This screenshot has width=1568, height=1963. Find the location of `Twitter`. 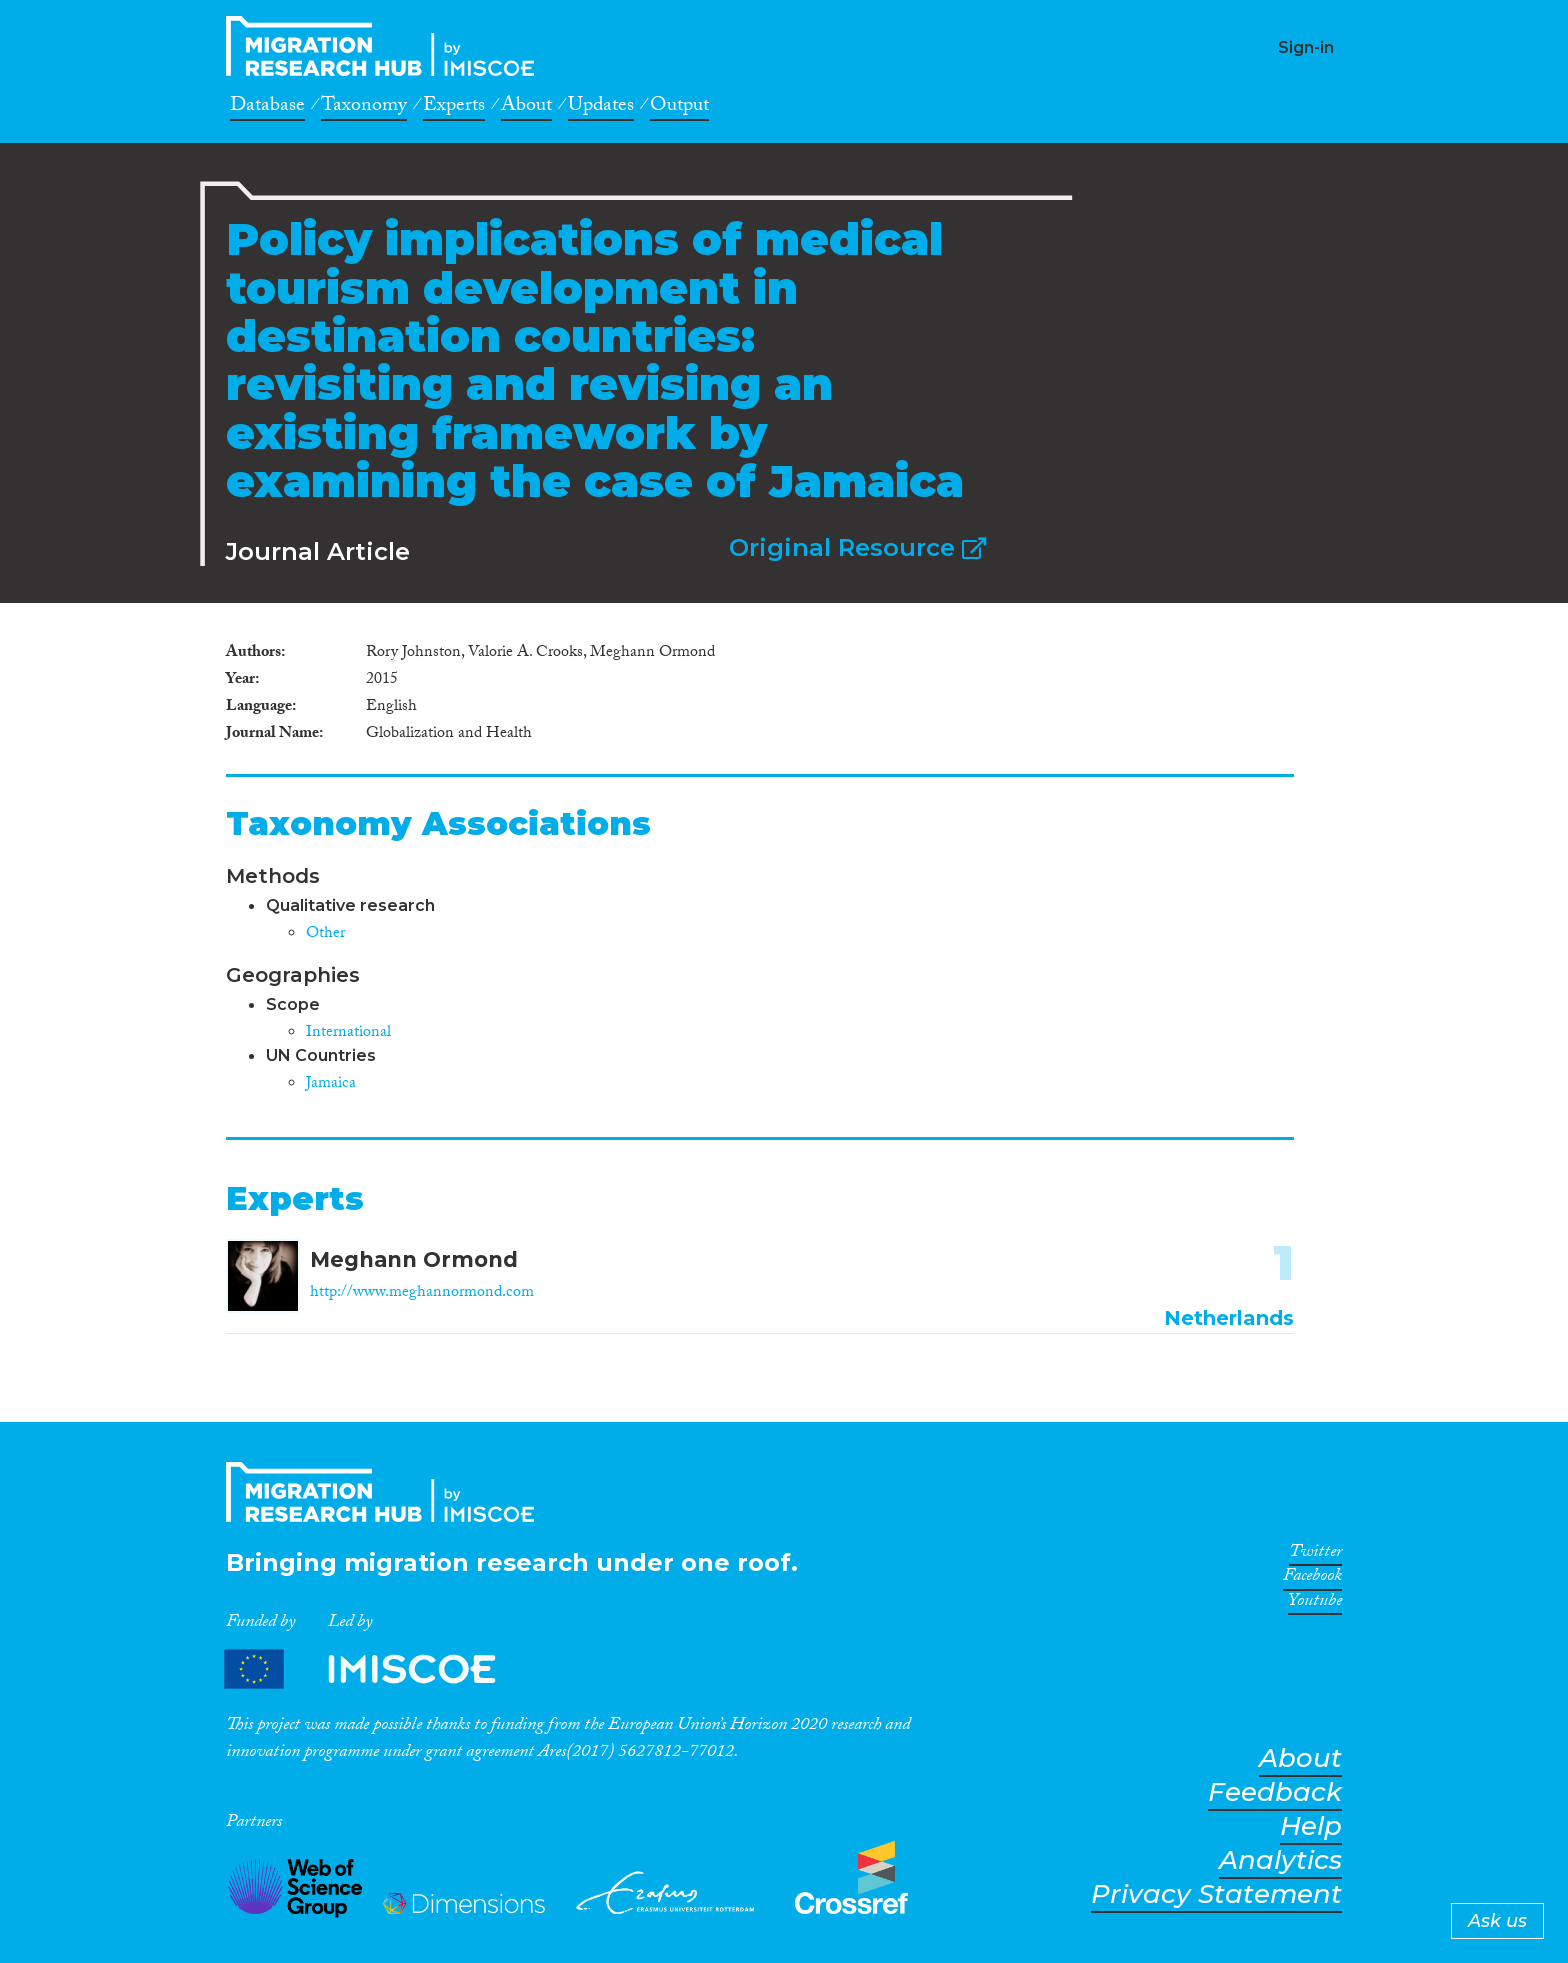

Twitter is located at coordinates (1315, 1555).